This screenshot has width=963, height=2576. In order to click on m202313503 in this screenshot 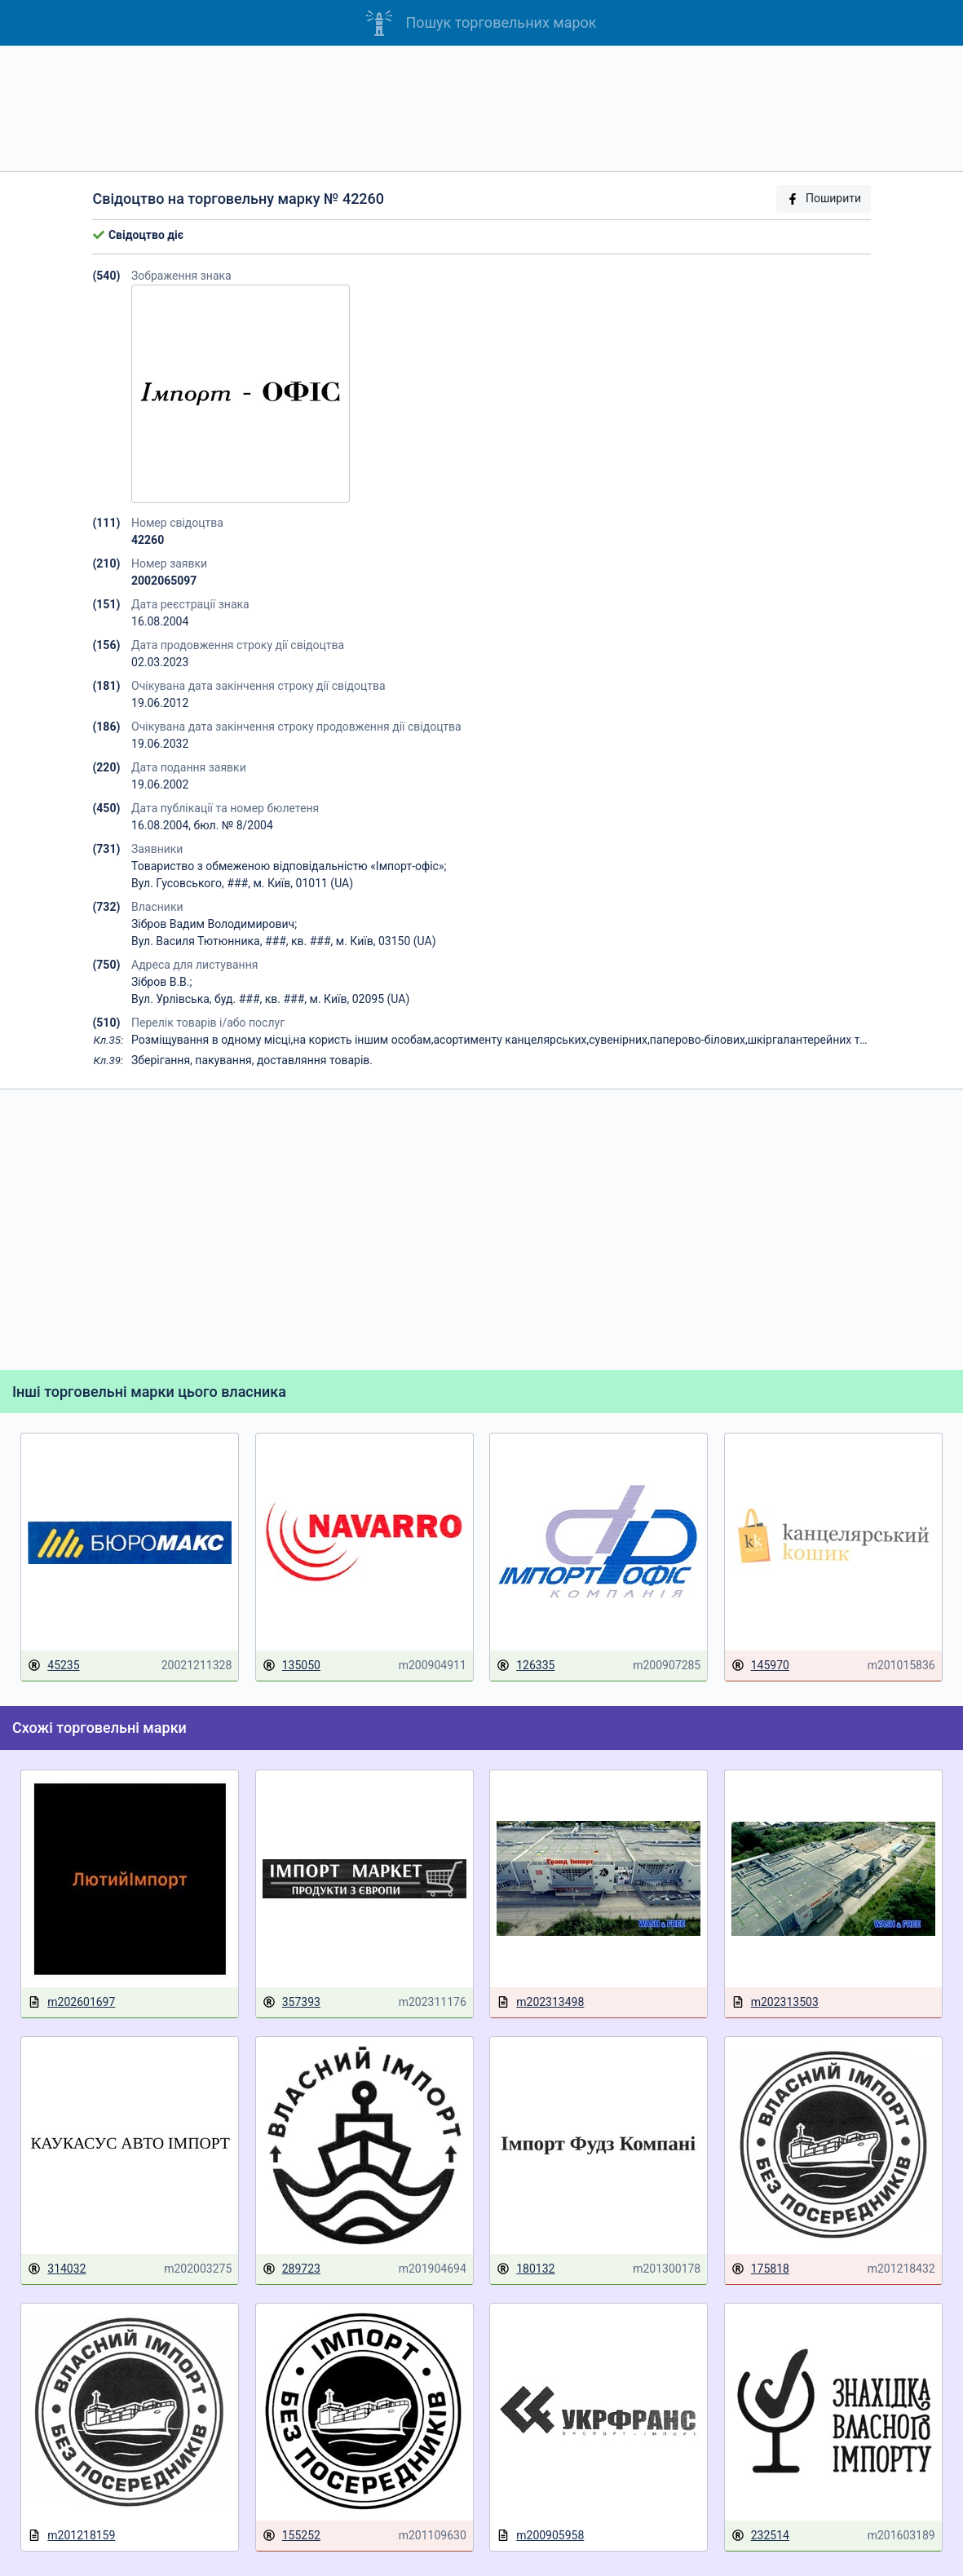, I will do `click(775, 2002)`.